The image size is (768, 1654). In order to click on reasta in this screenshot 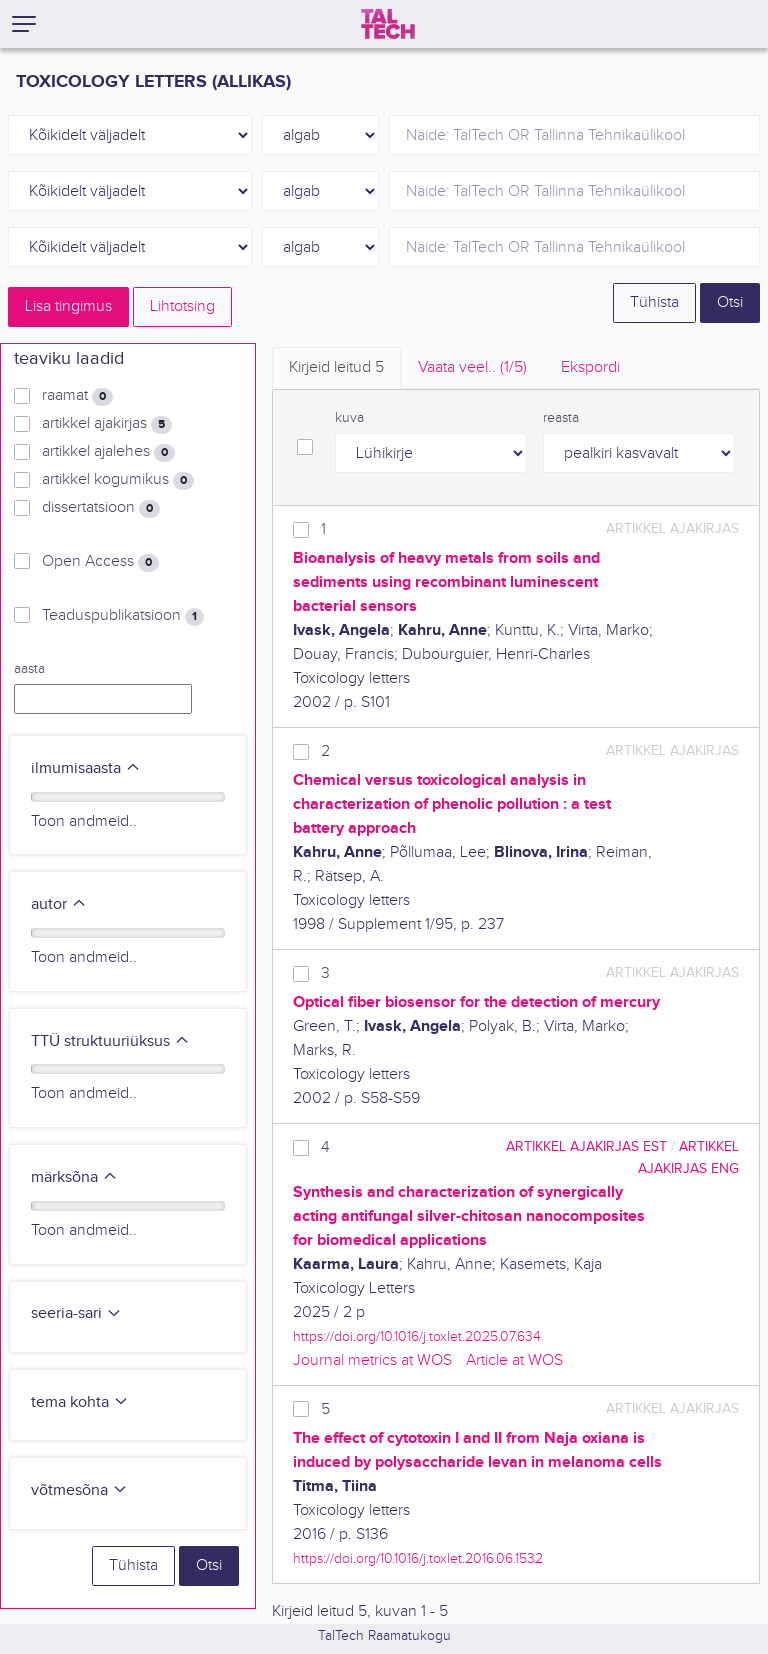, I will do `click(561, 418)`.